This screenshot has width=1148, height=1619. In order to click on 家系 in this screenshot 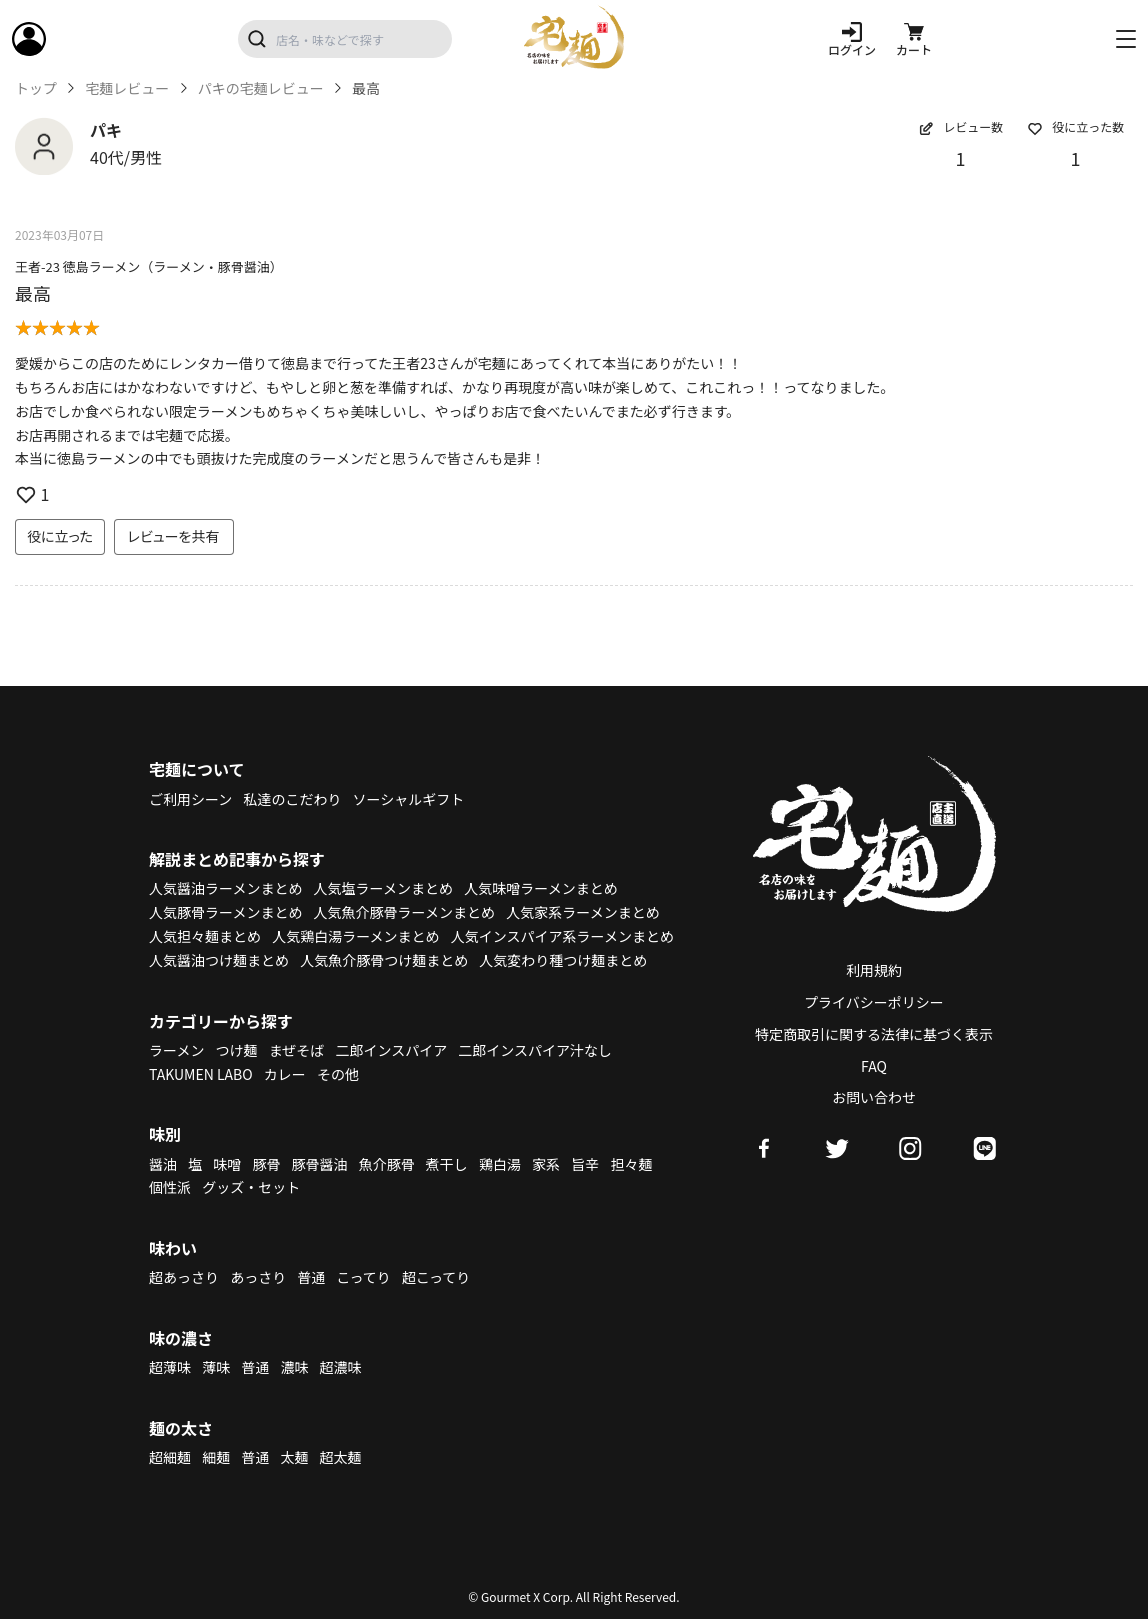, I will do `click(546, 1164)`.